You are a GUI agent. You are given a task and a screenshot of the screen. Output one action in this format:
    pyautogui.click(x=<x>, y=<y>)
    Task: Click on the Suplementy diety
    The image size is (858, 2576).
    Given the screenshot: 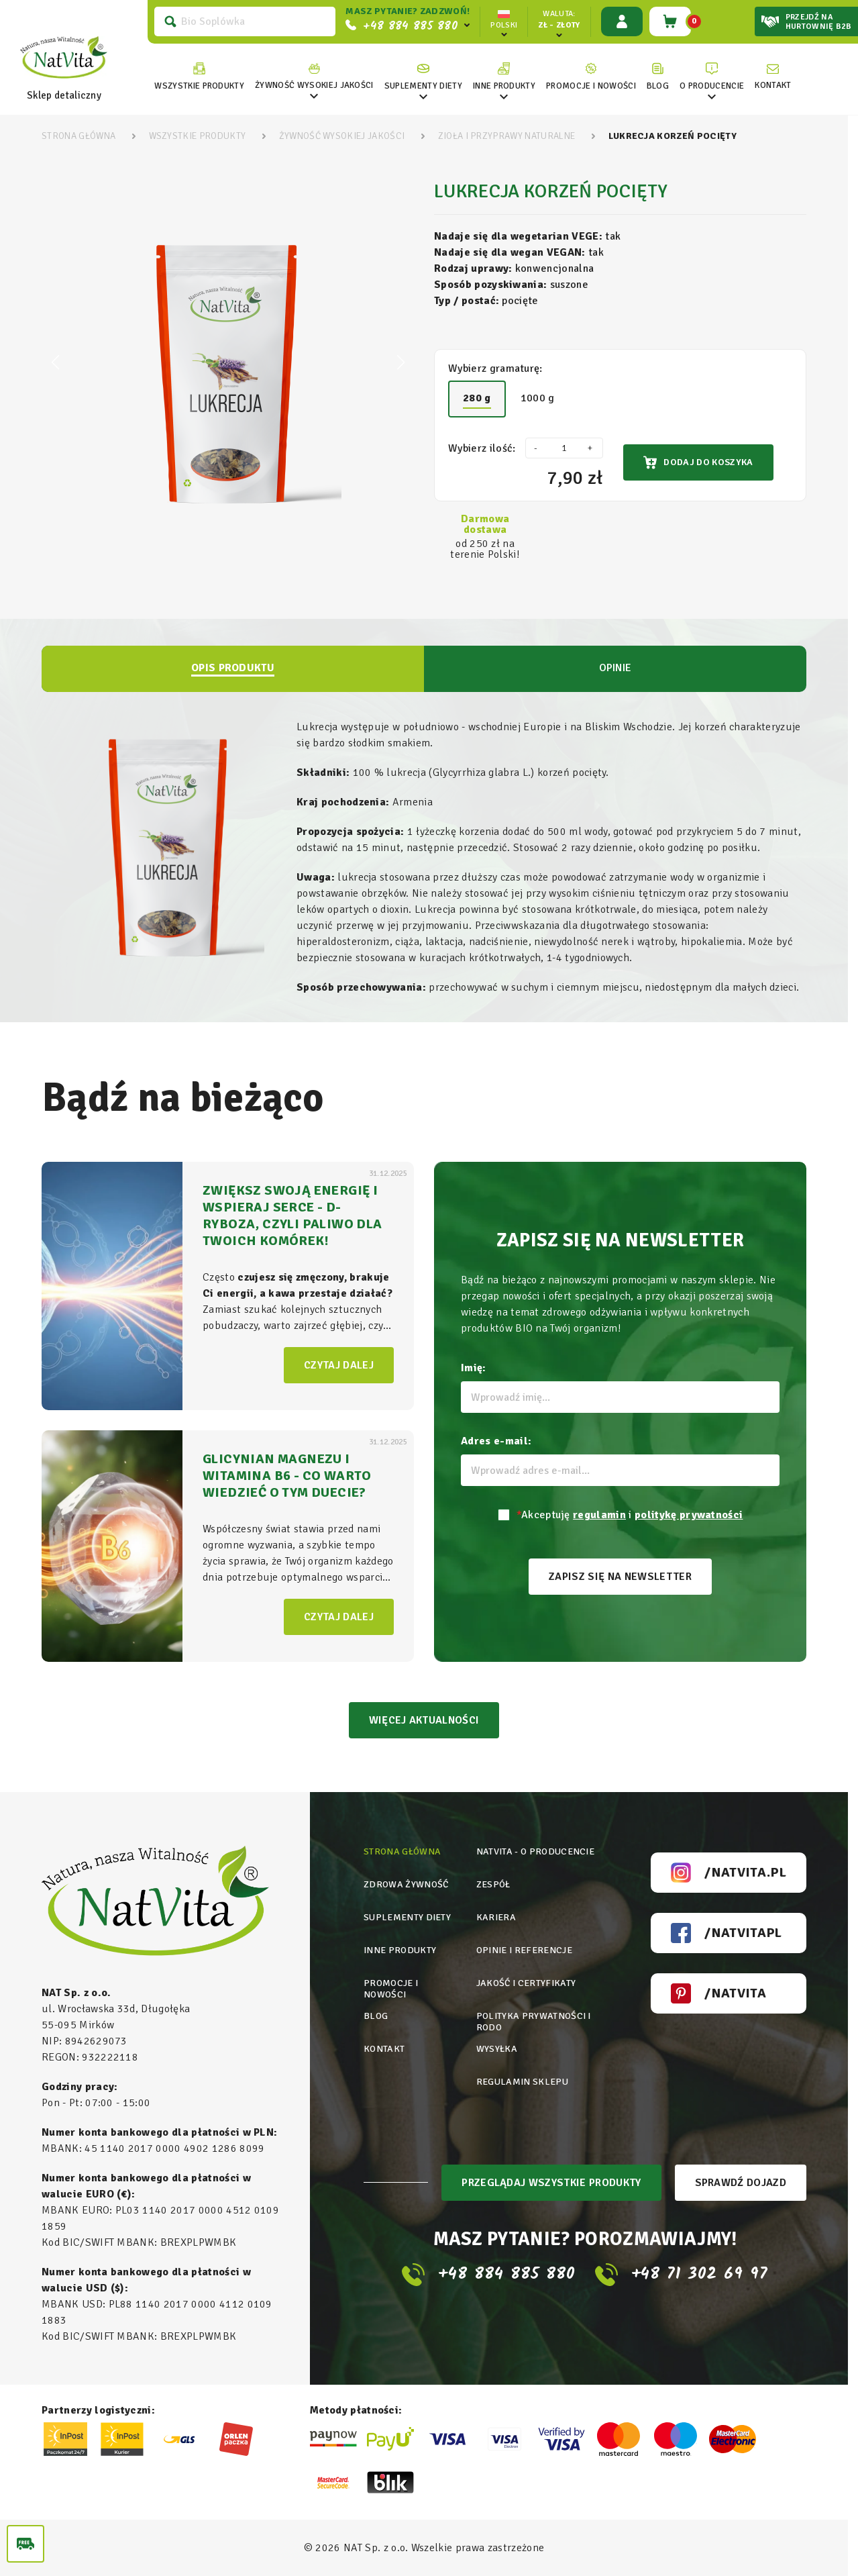 What is the action you would take?
    pyautogui.click(x=407, y=1917)
    